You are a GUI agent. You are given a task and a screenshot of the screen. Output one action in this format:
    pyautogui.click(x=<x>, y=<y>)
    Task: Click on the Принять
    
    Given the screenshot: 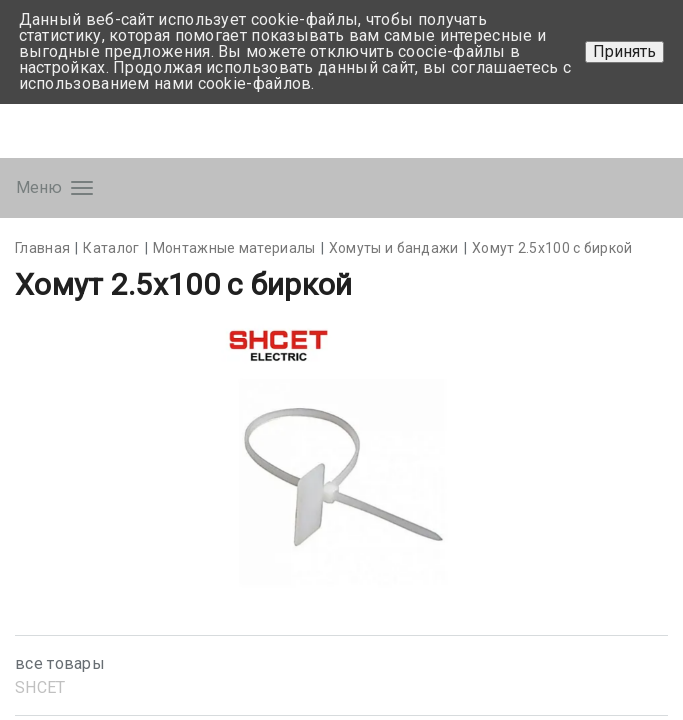 What is the action you would take?
    pyautogui.click(x=624, y=51)
    